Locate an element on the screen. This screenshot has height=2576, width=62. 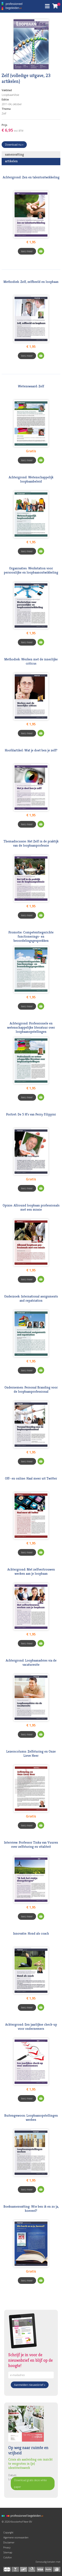
Colofon is located at coordinates (7, 2557).